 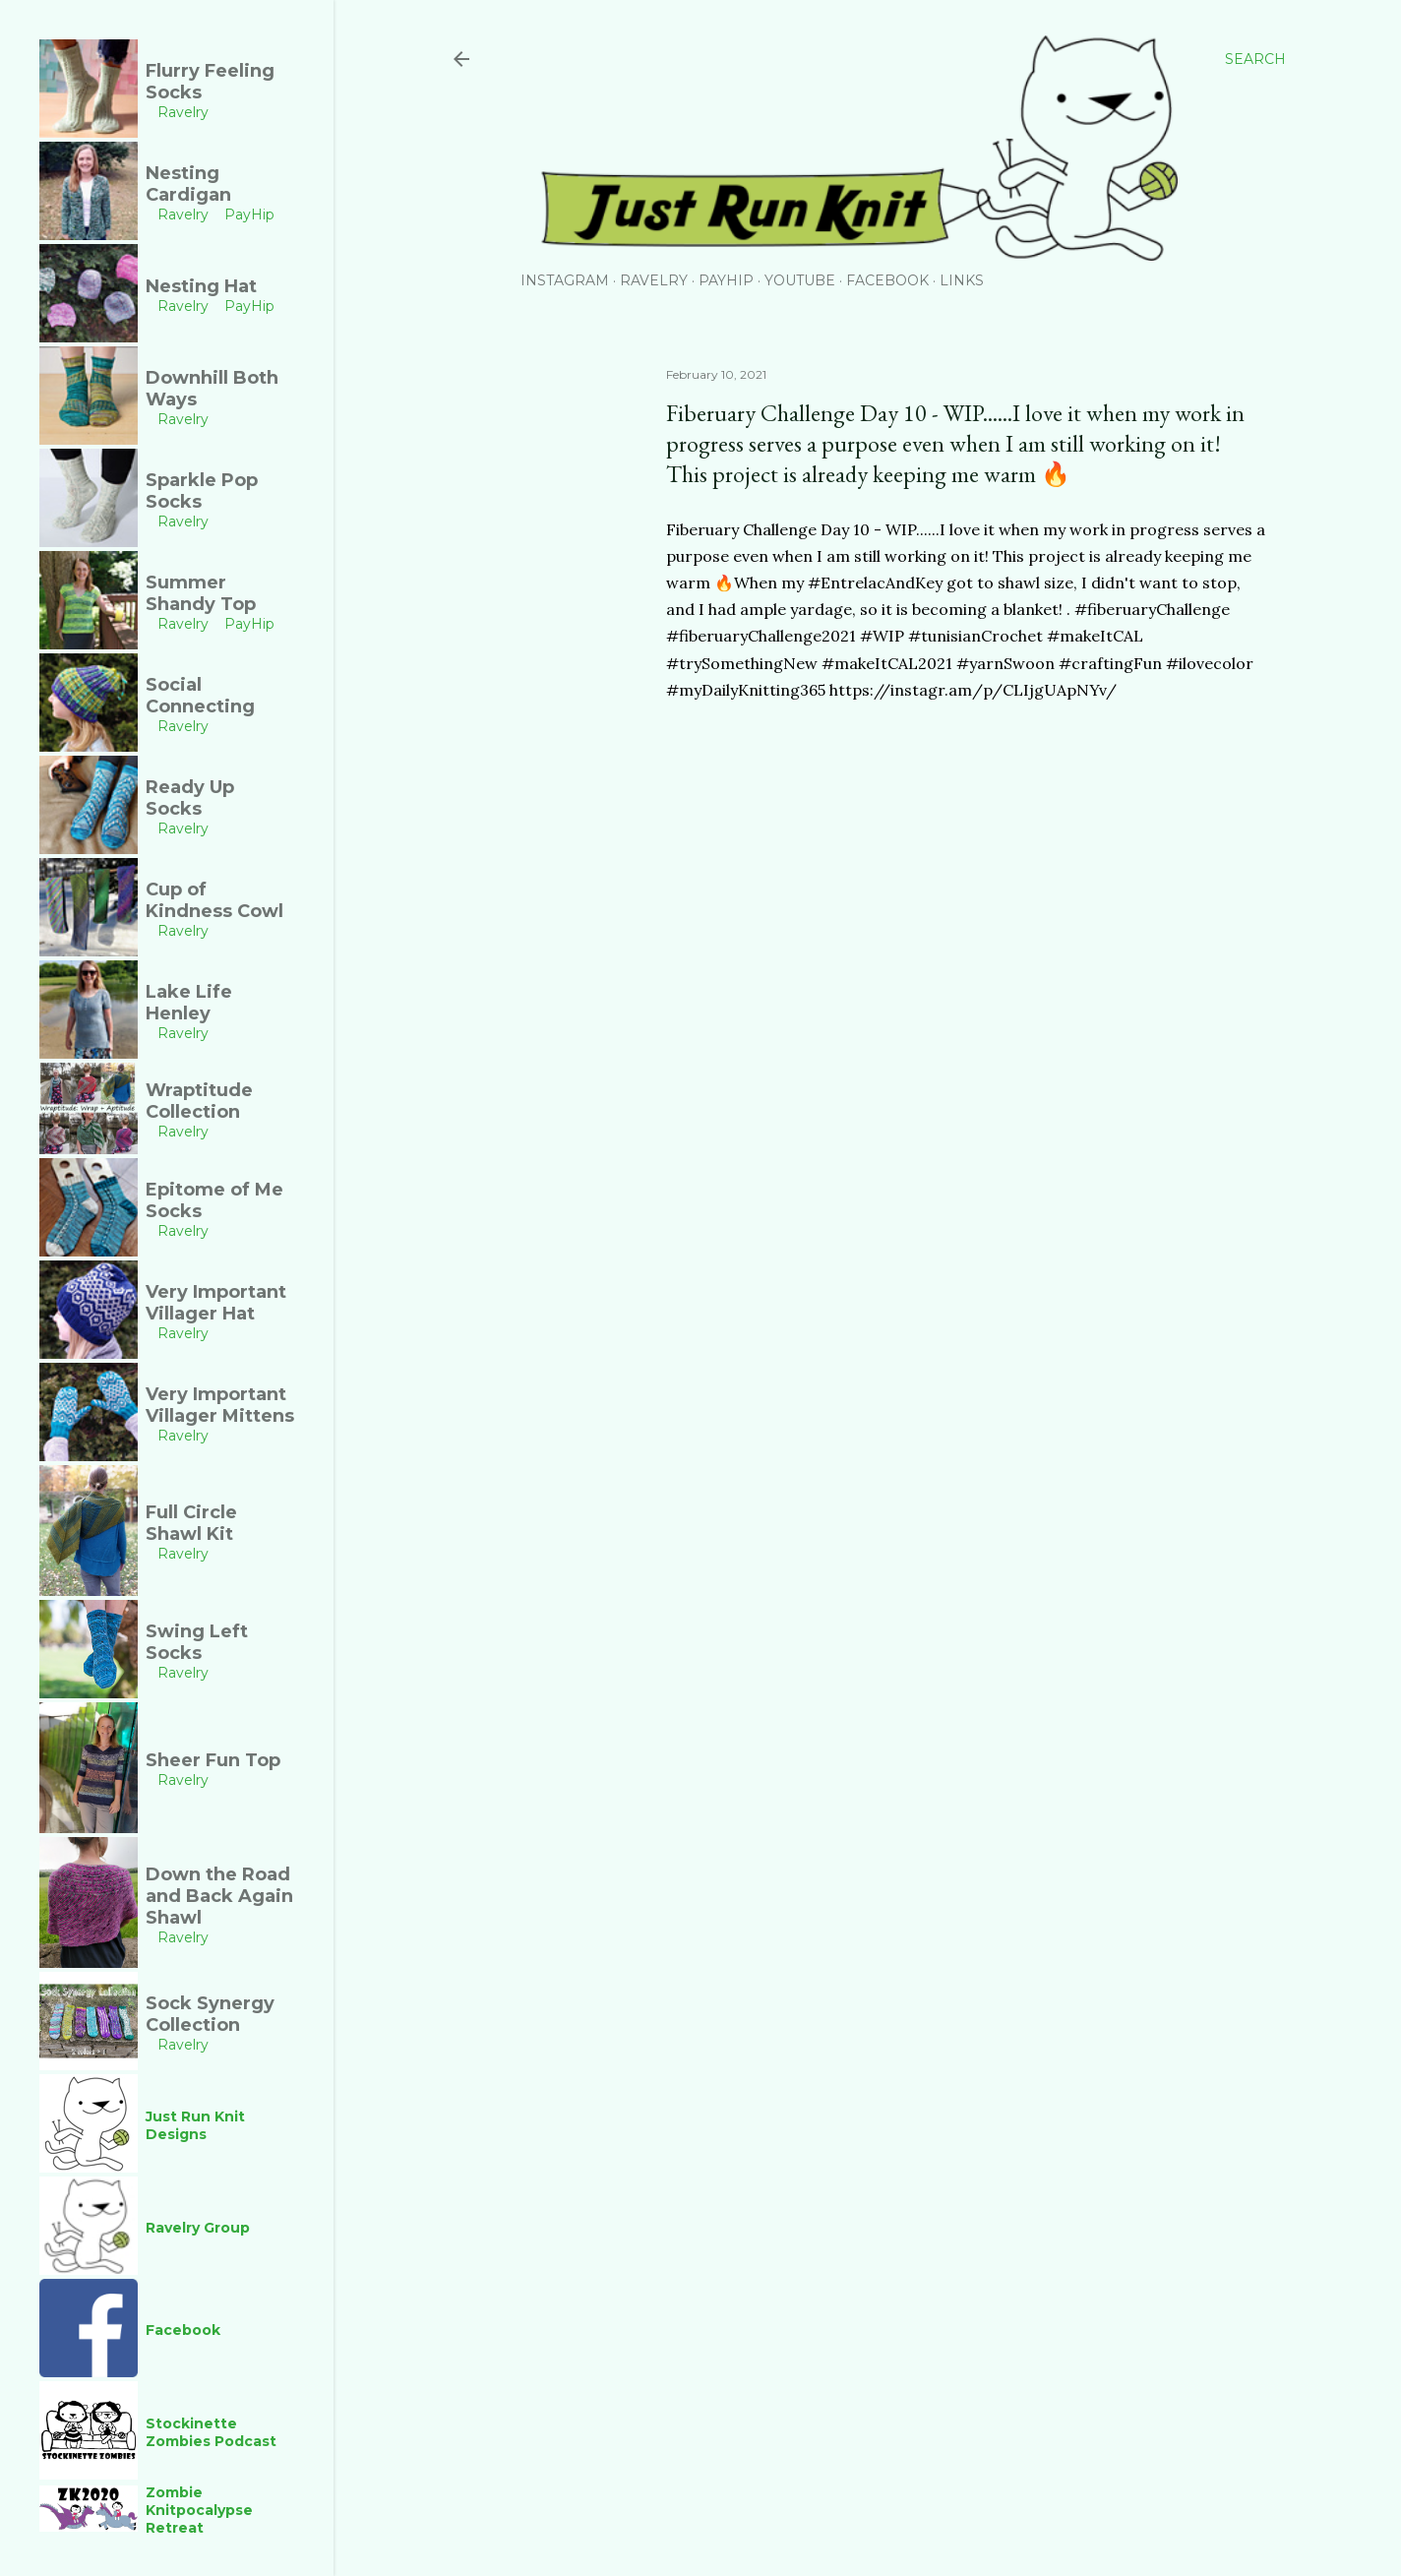 What do you see at coordinates (564, 280) in the screenshot?
I see `Instagram` at bounding box center [564, 280].